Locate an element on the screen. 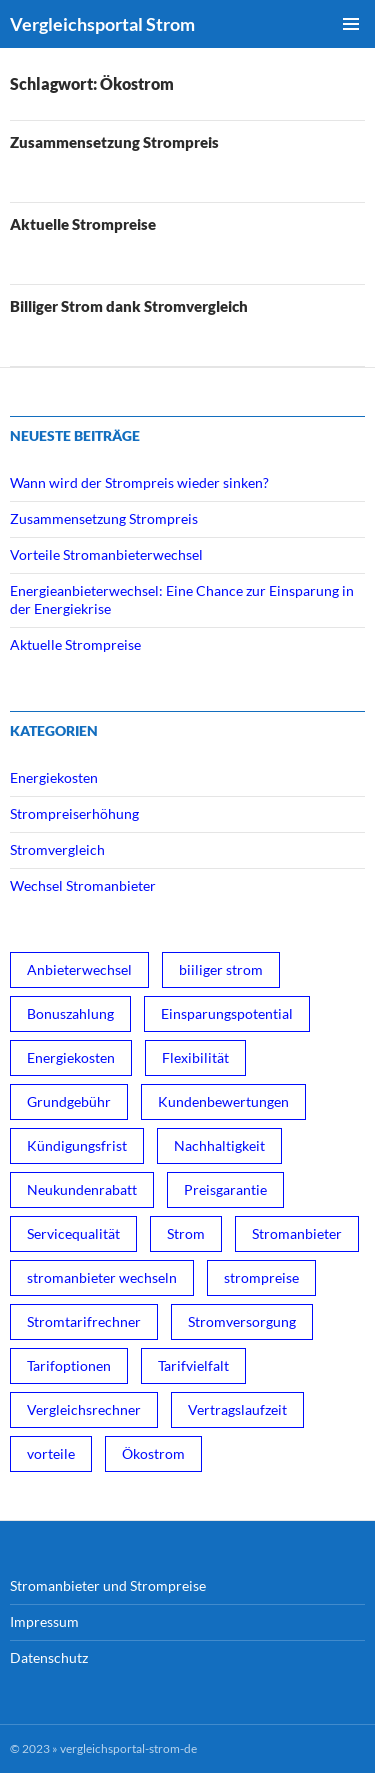 This screenshot has height=1773, width=375. Strom [Strom (1 Eintrag)] is located at coordinates (186, 1233).